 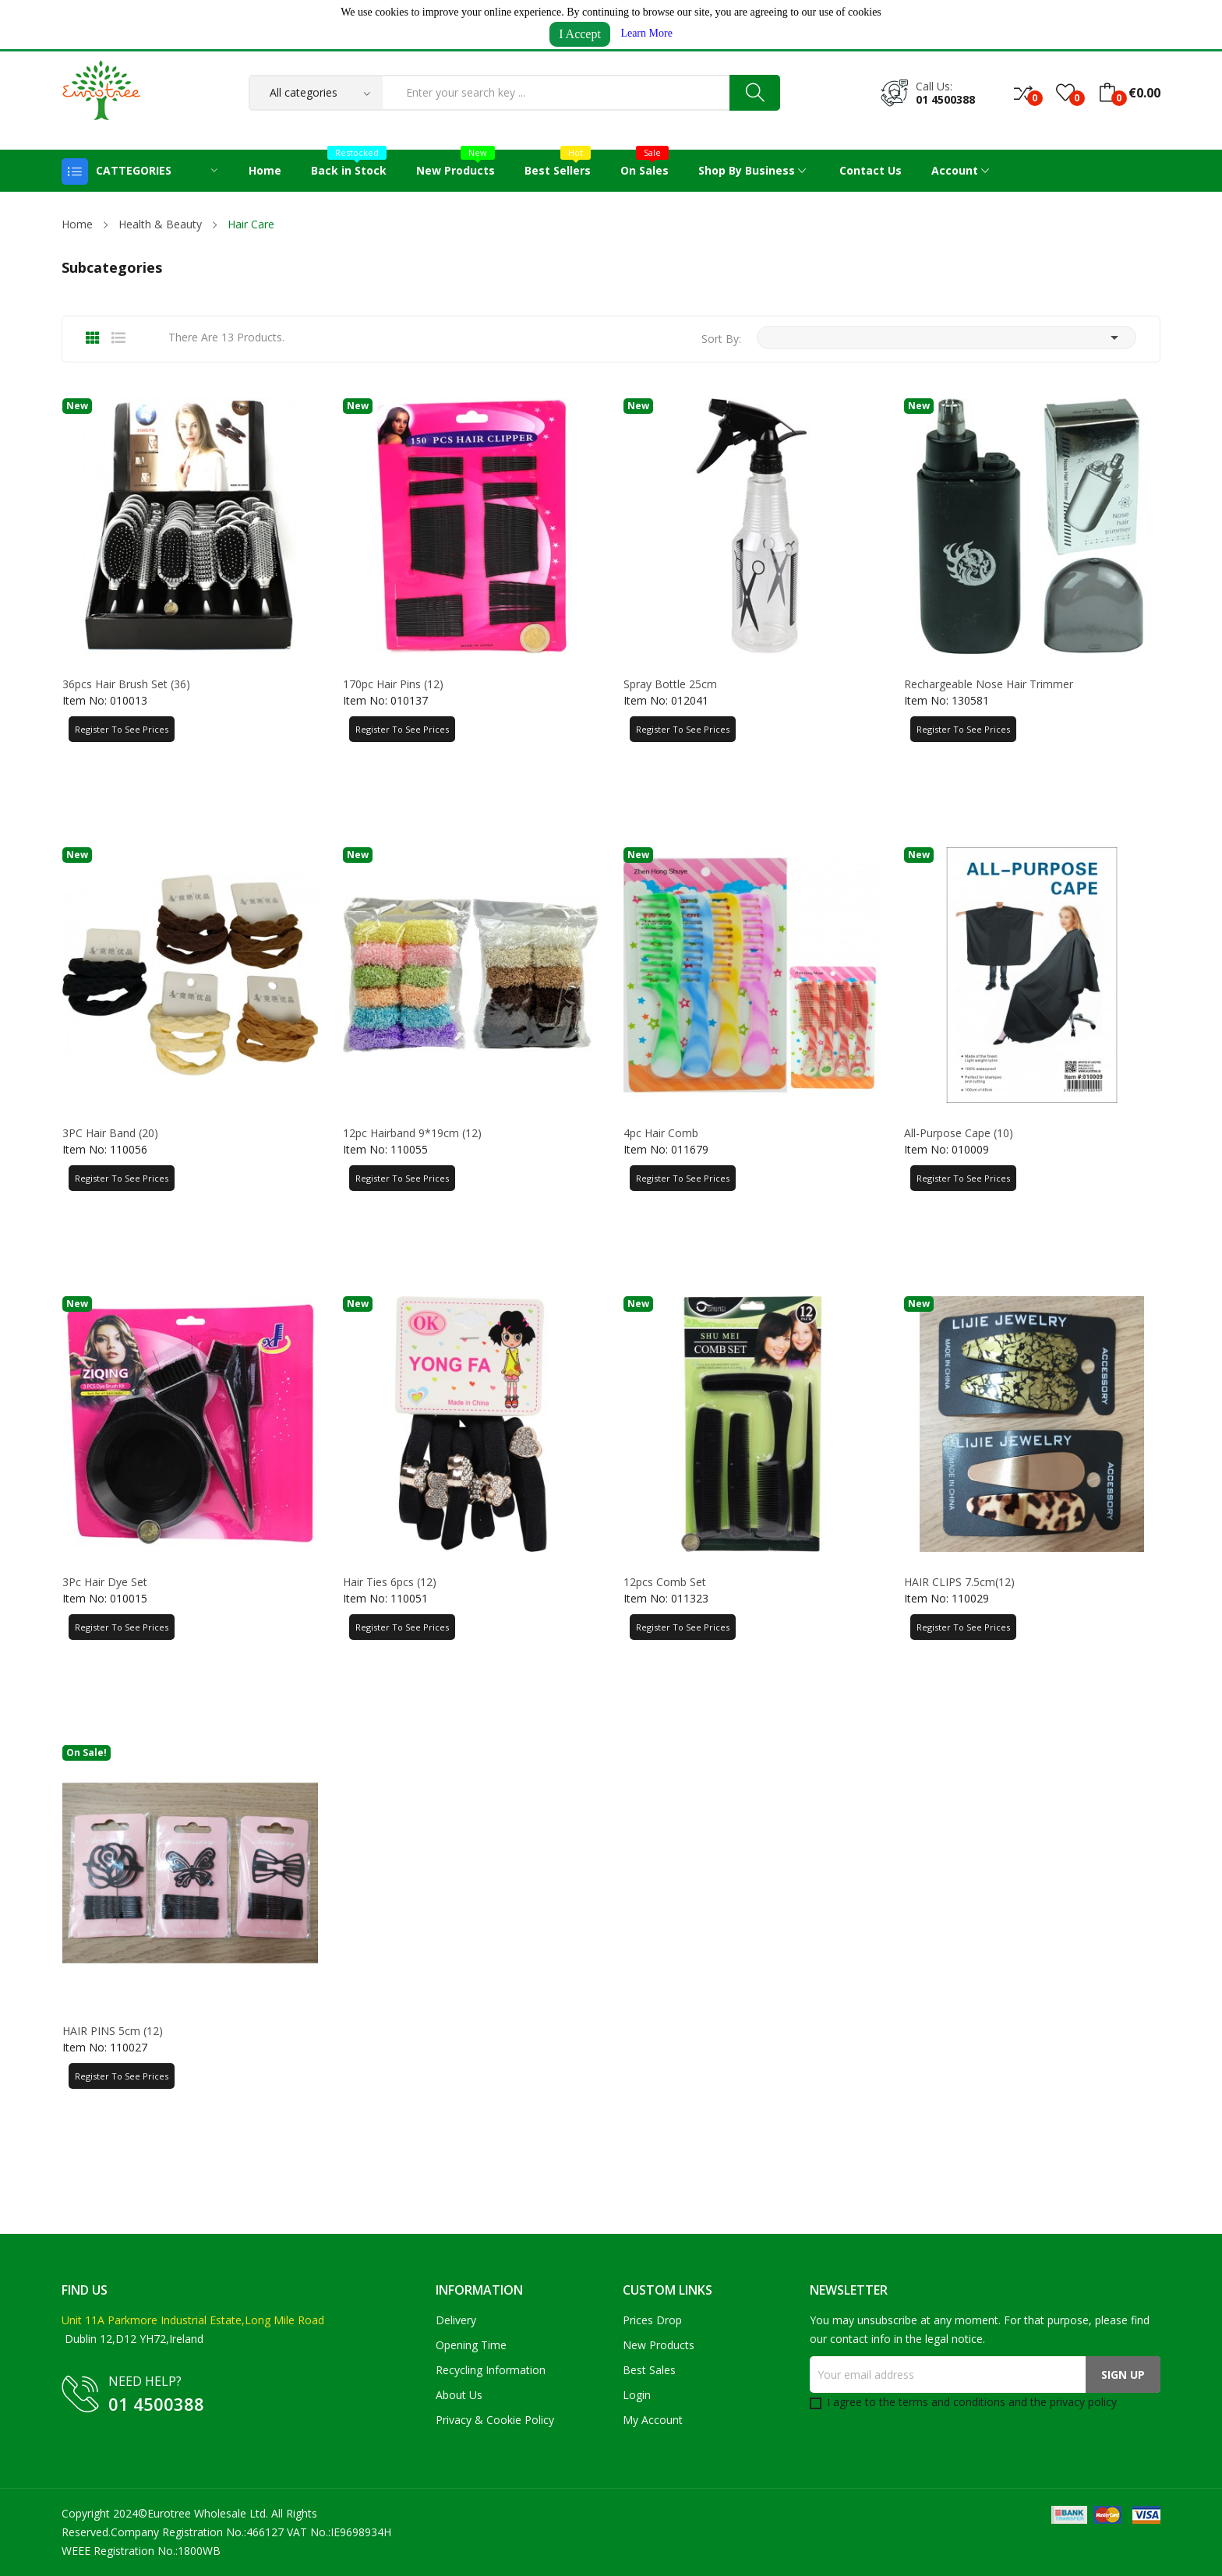 I want to click on 12pcs Comb Set, so click(x=664, y=1582).